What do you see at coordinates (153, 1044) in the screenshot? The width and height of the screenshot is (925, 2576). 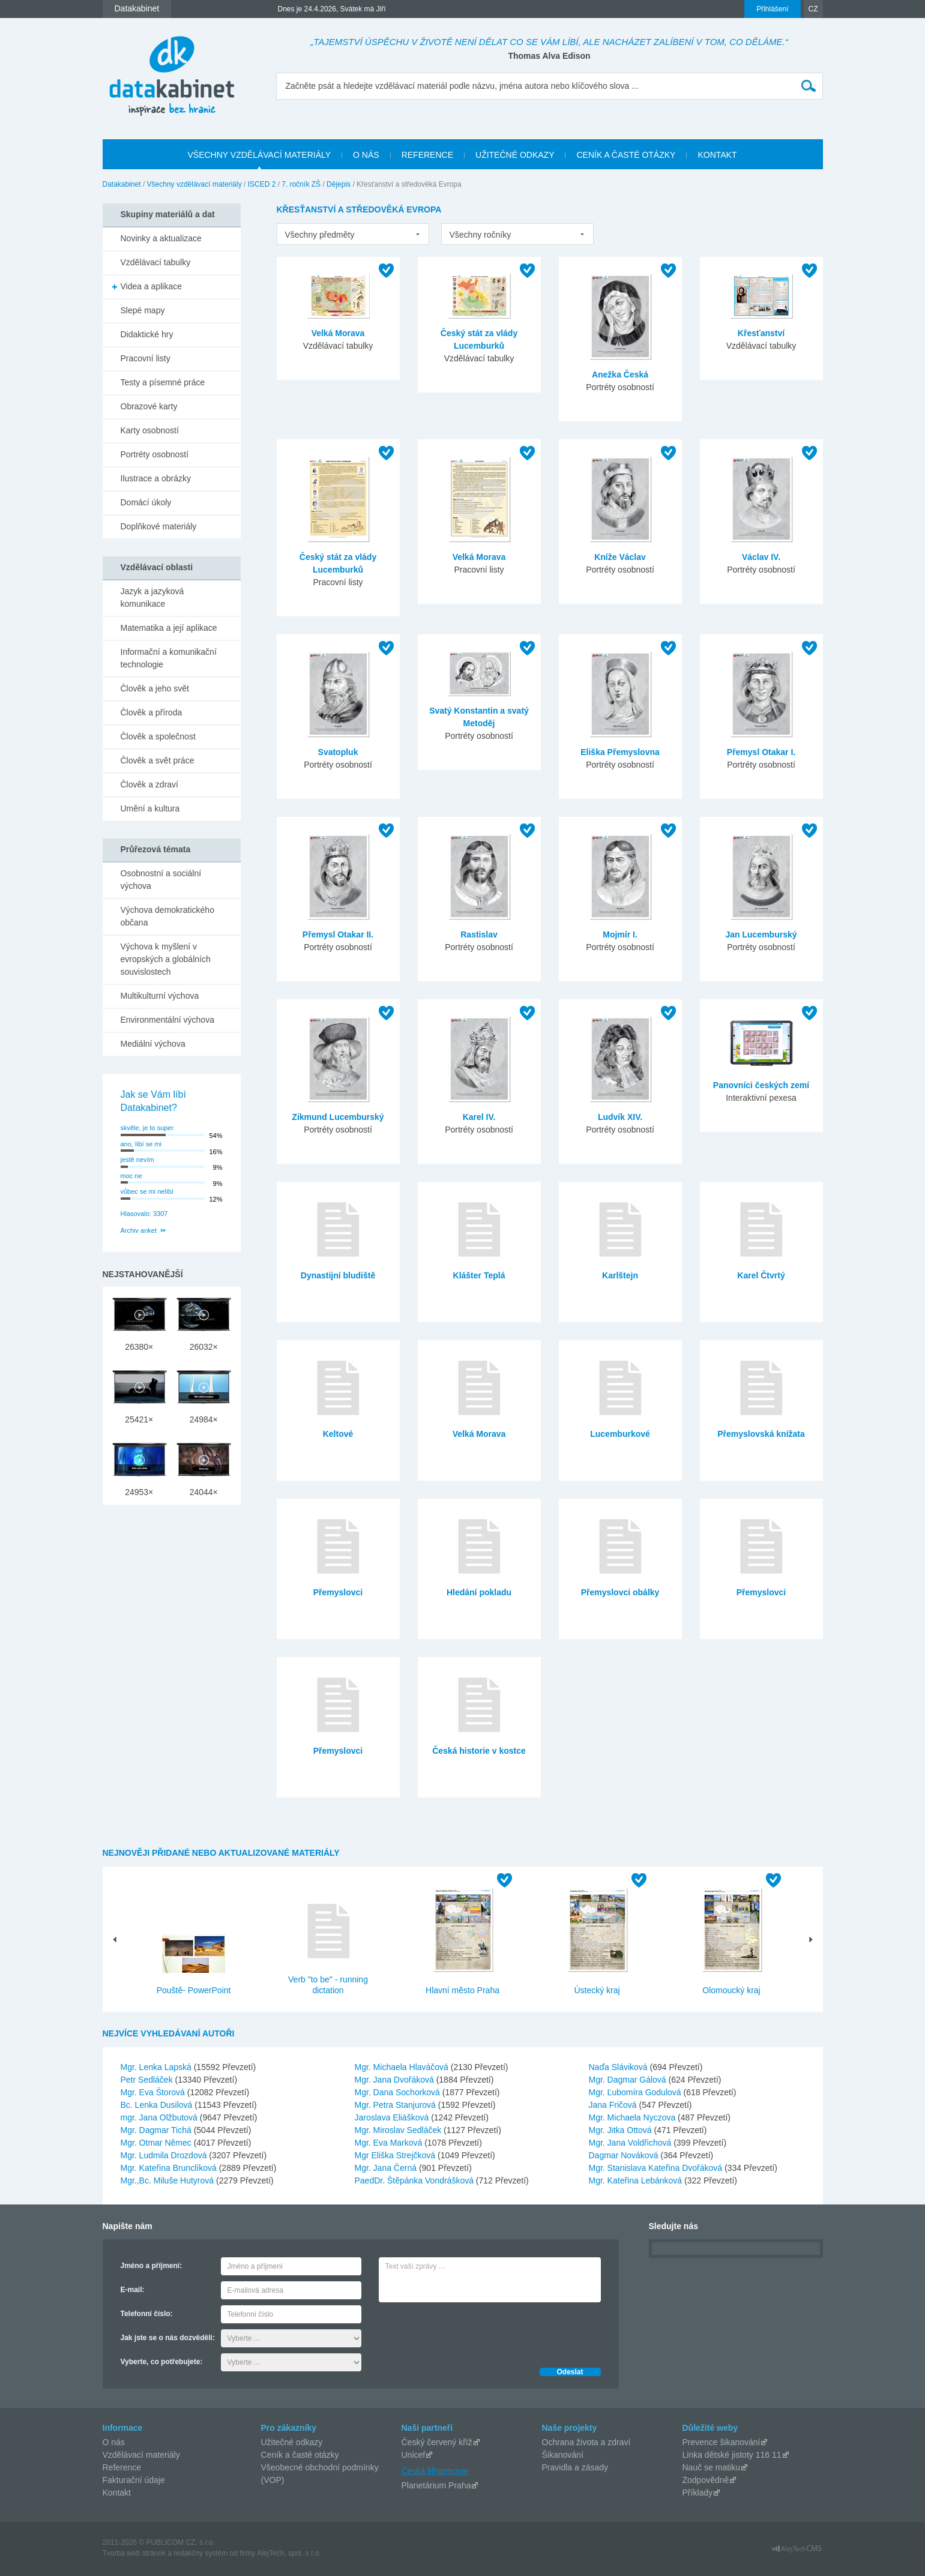 I see `Mediální výchova` at bounding box center [153, 1044].